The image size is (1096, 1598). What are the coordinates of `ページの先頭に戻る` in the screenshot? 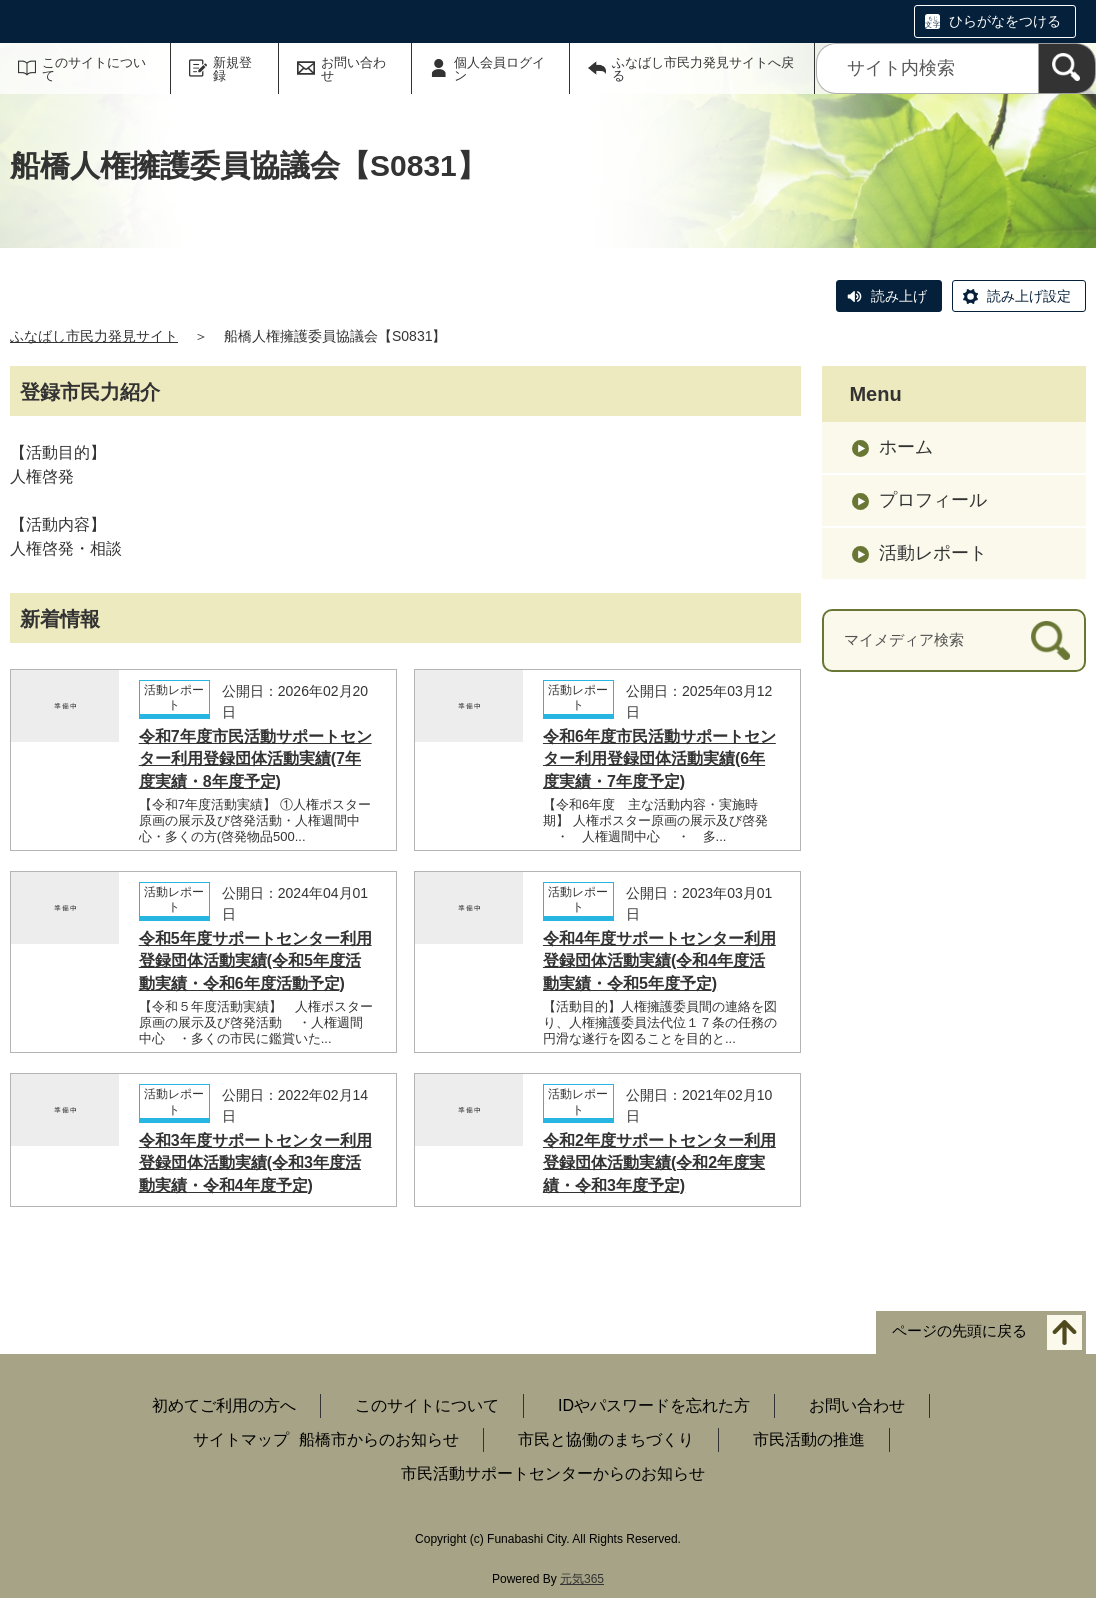 It's located at (959, 1331).